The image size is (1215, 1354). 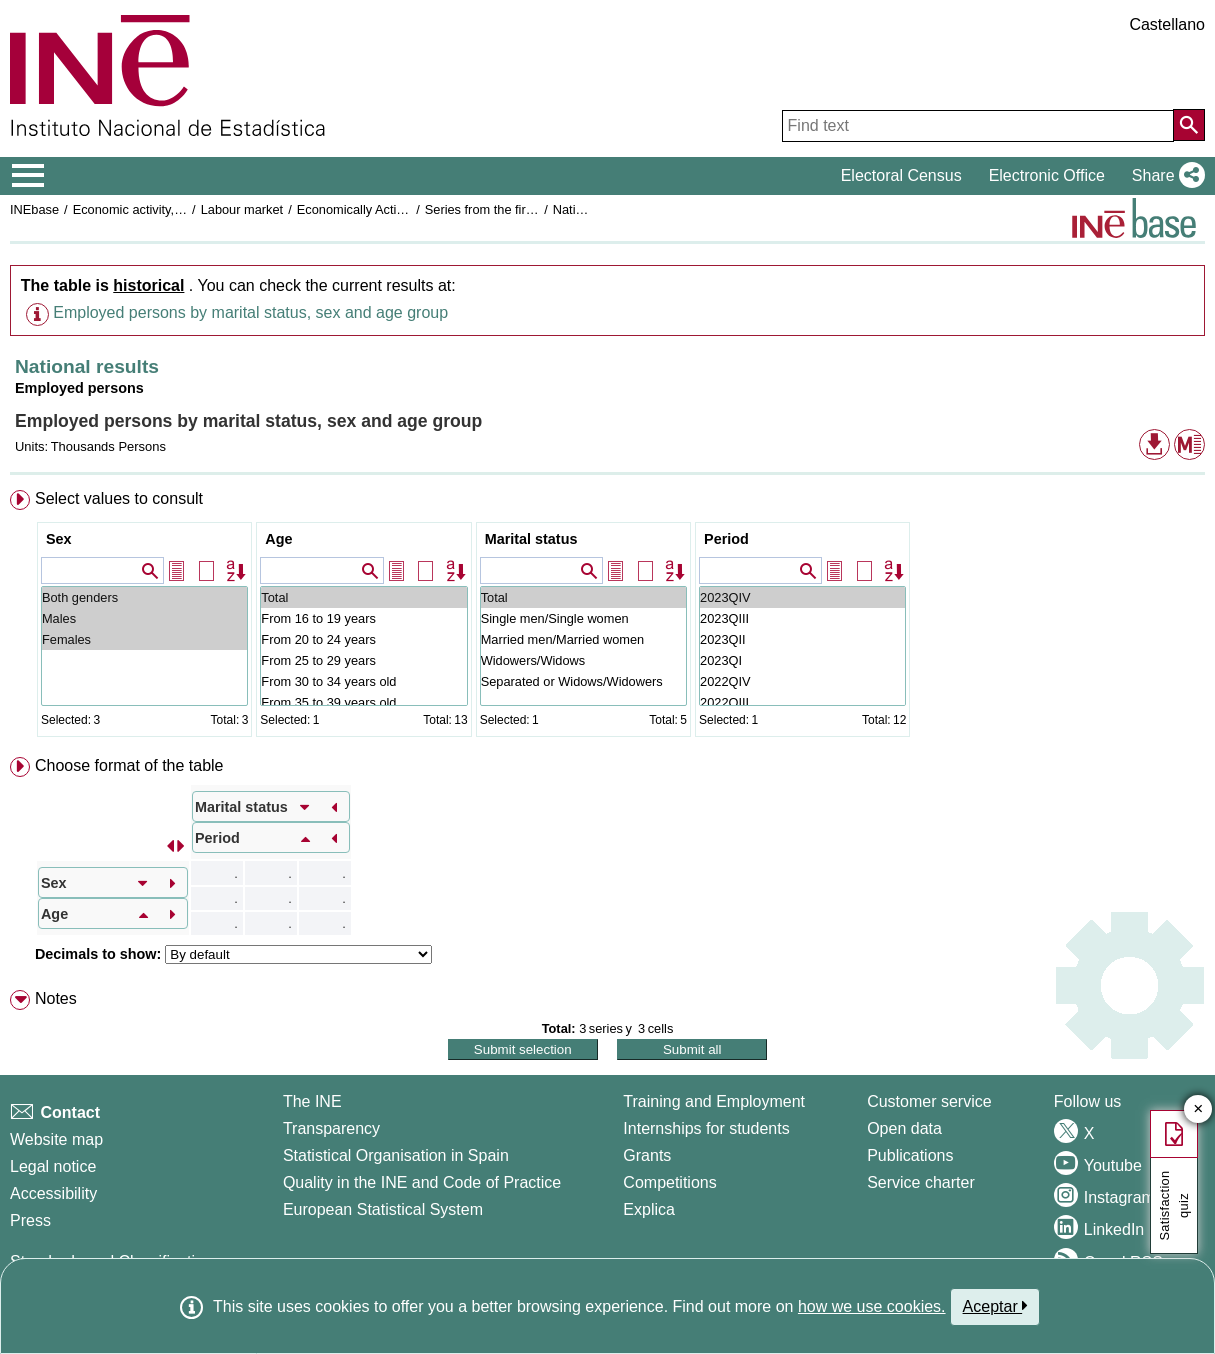 What do you see at coordinates (363, 660) in the screenshot?
I see `From 25 to 29 years` at bounding box center [363, 660].